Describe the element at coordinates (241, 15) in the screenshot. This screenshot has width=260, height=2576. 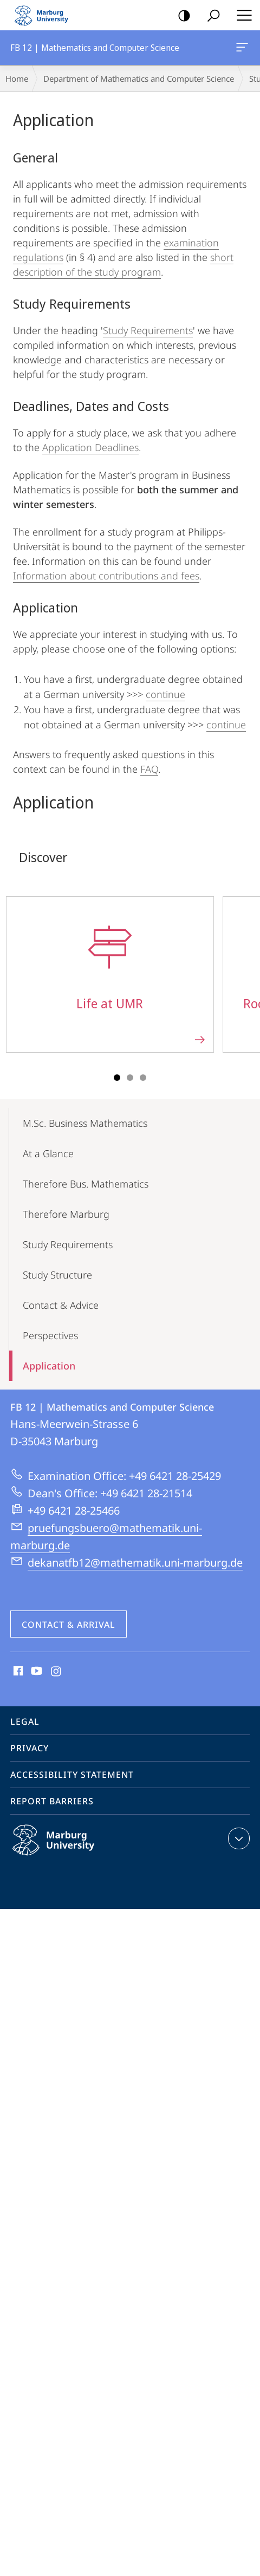
I see `Hauptmenü öffnen [button]` at that location.